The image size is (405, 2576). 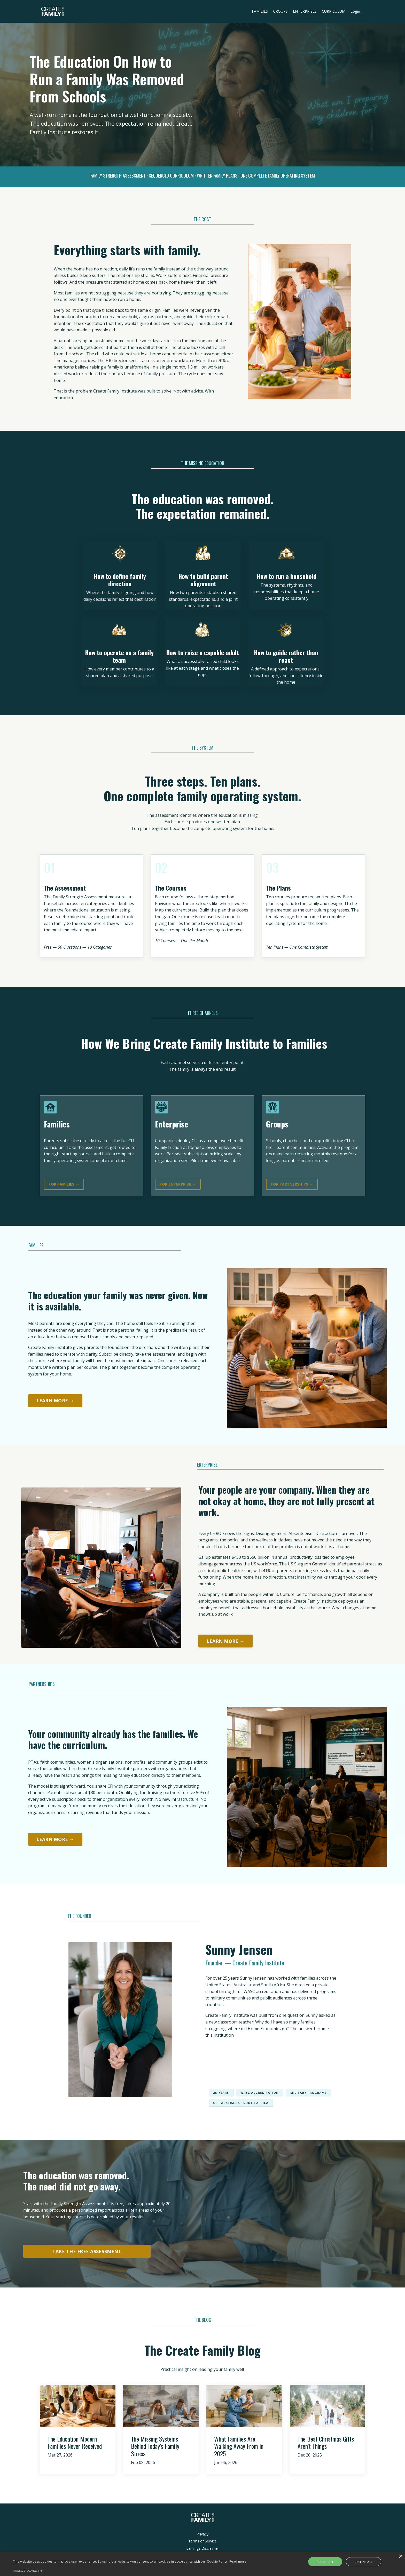 I want to click on CURRICULUM, so click(x=334, y=11).